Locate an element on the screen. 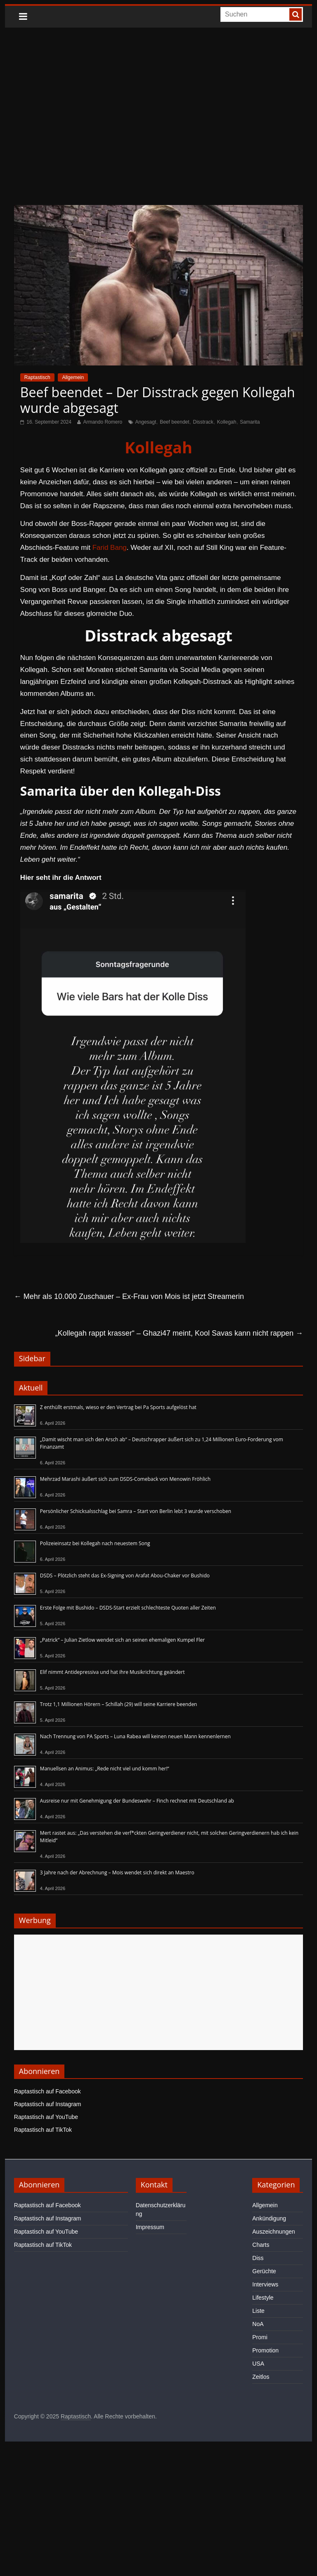 This screenshot has height=2576, width=317. Armando Romero is located at coordinates (102, 422).